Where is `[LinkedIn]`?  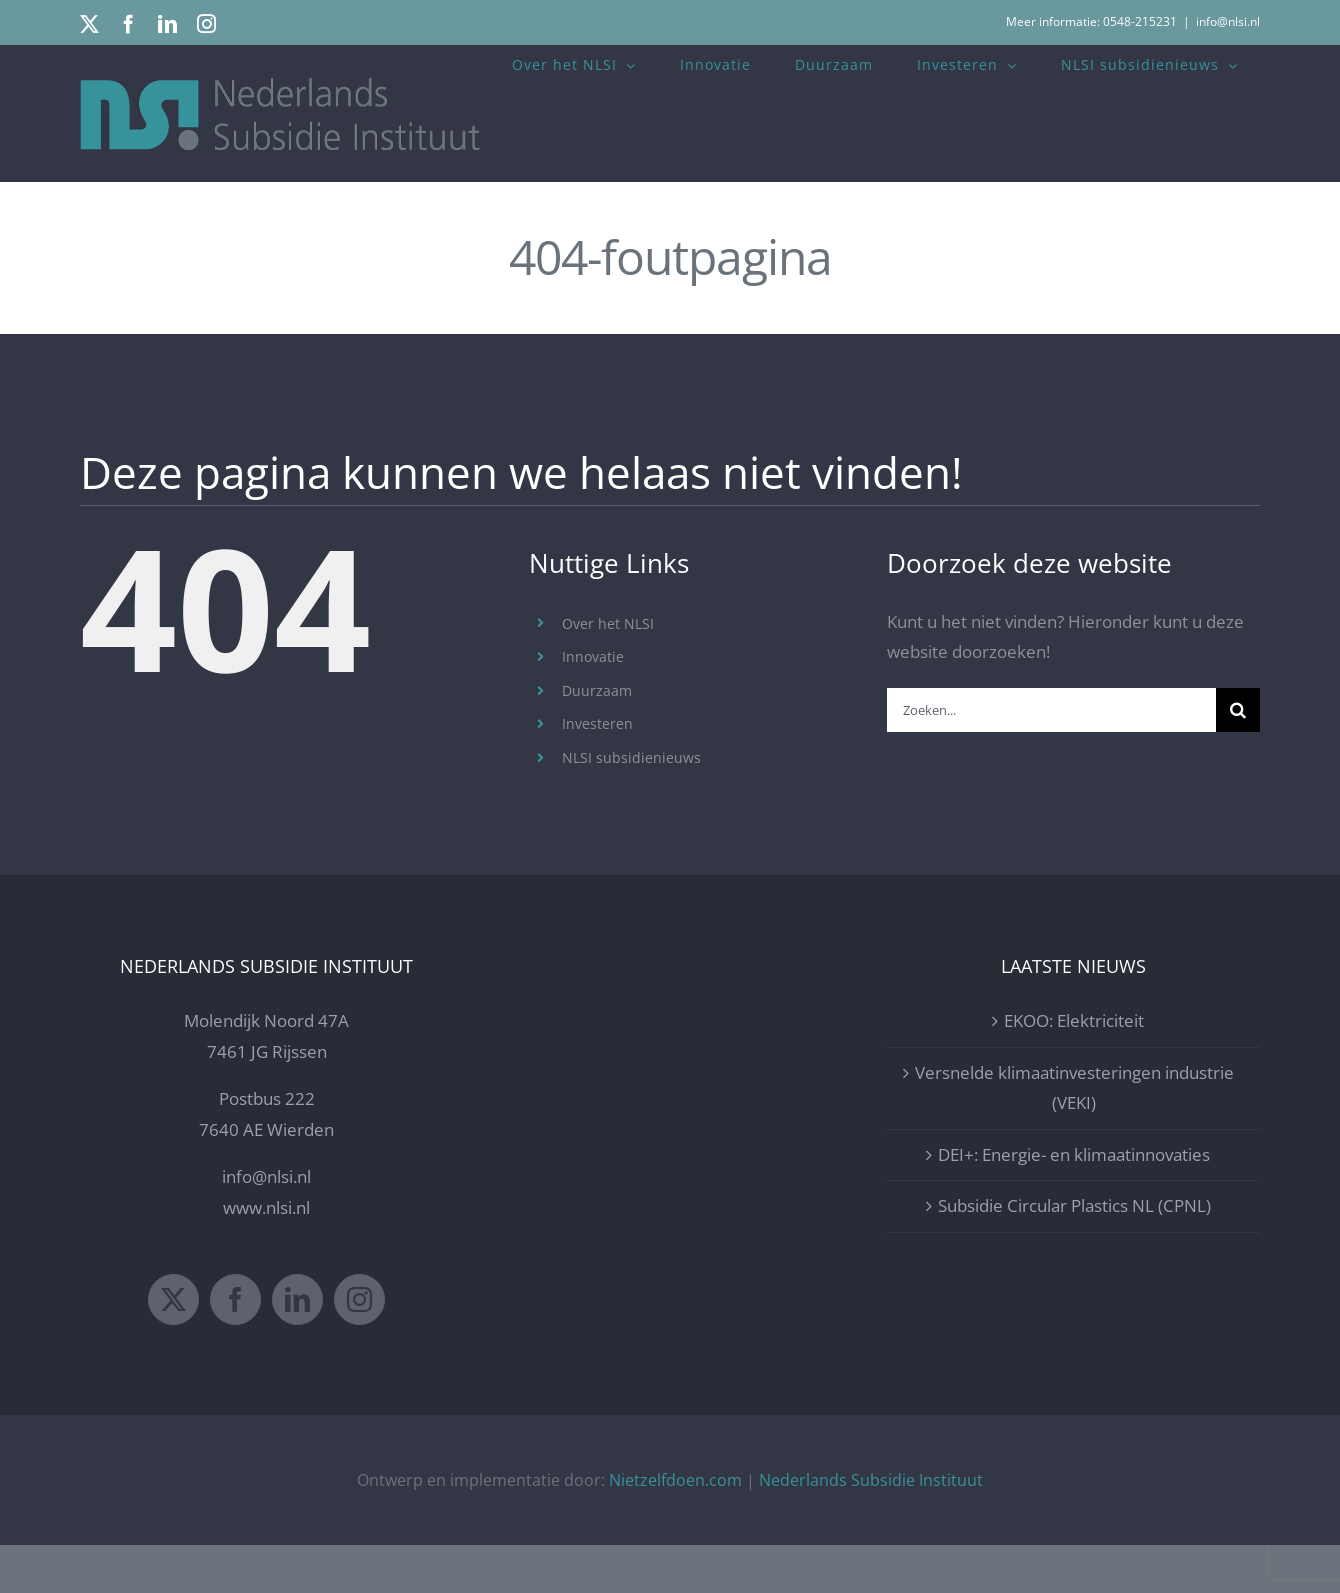
[LinkedIn] is located at coordinates (297, 1346).